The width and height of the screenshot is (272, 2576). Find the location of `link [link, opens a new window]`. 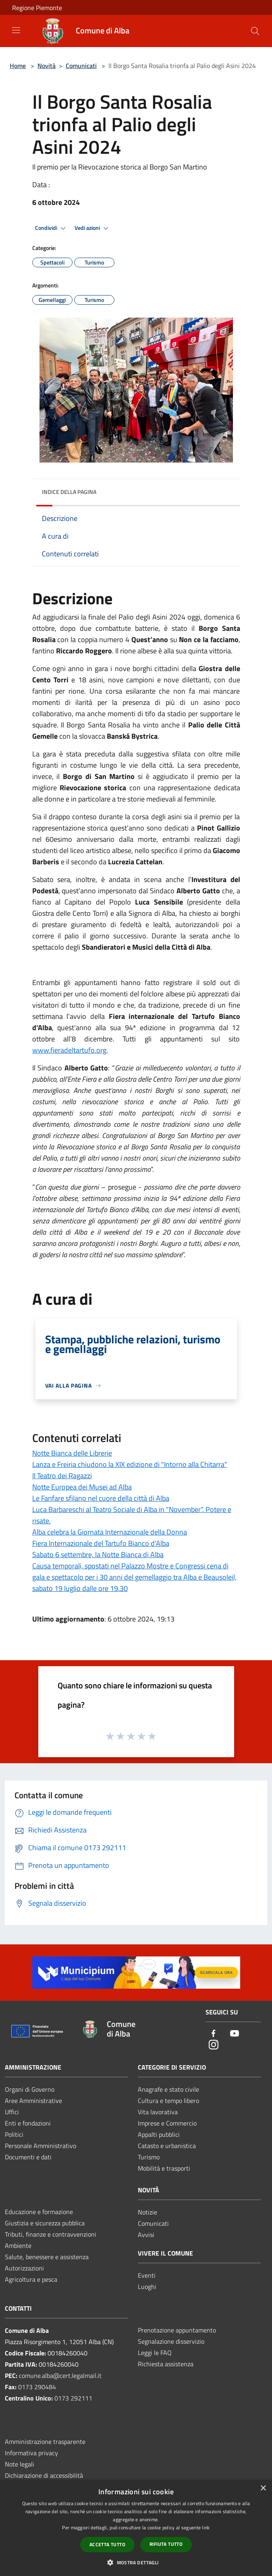

link [link, opens a new window] is located at coordinates (206, 2527).